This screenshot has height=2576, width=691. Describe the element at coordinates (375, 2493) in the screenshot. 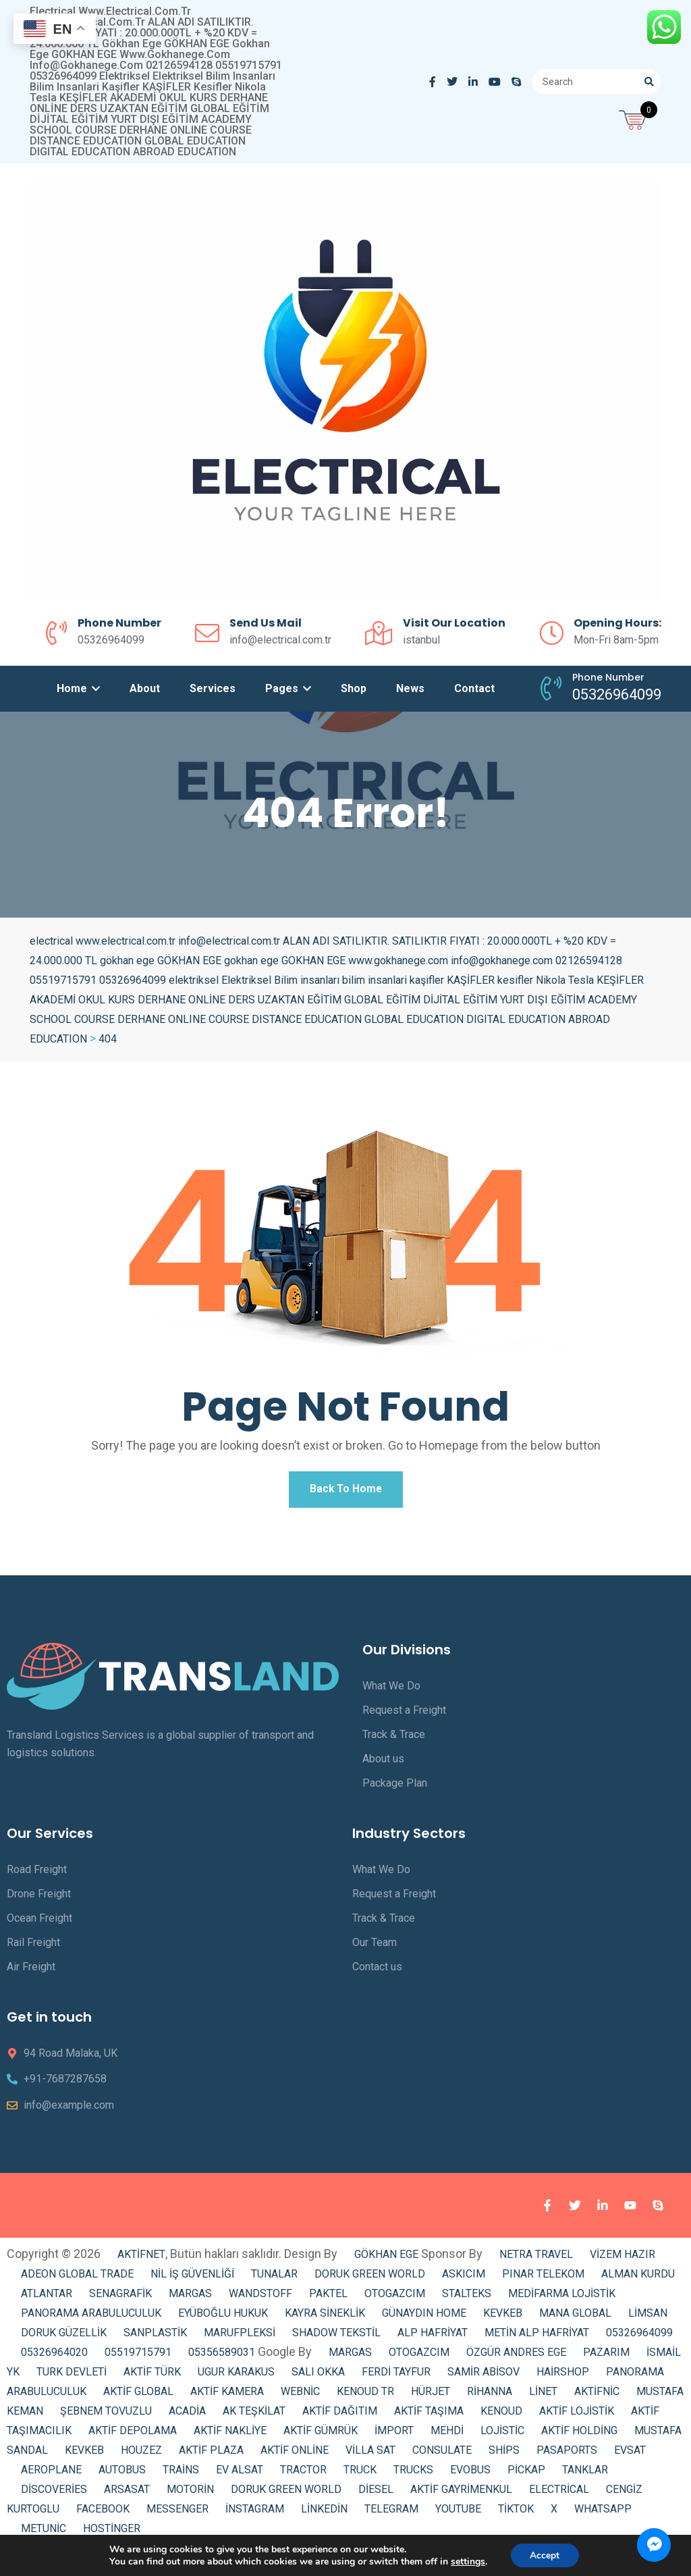

I see `DİESEL` at that location.